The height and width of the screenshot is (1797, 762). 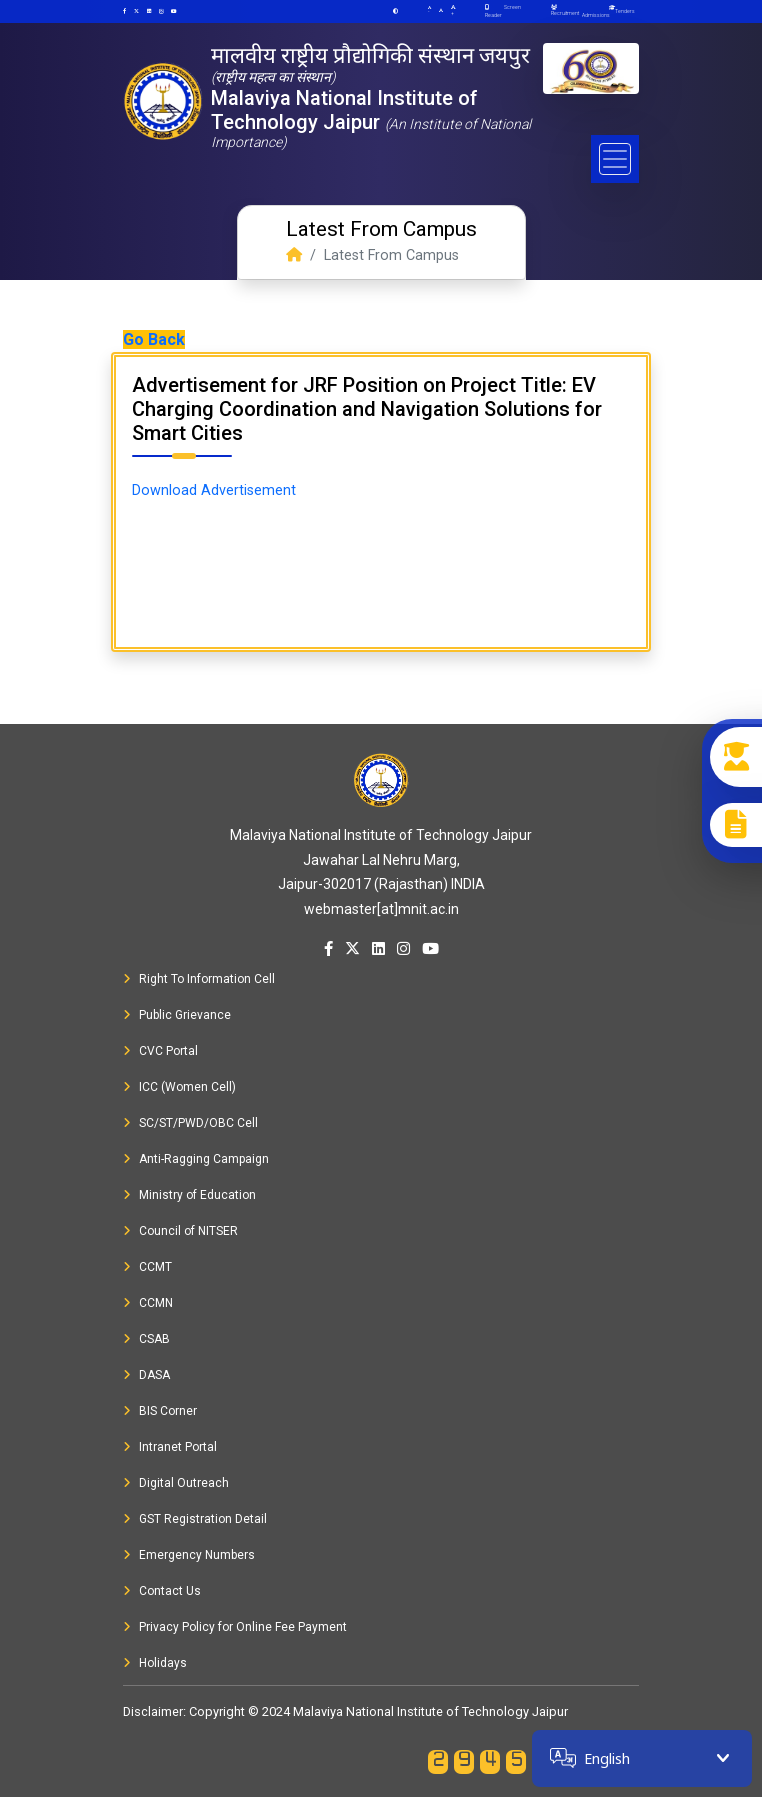 What do you see at coordinates (154, 339) in the screenshot?
I see `Go Back` at bounding box center [154, 339].